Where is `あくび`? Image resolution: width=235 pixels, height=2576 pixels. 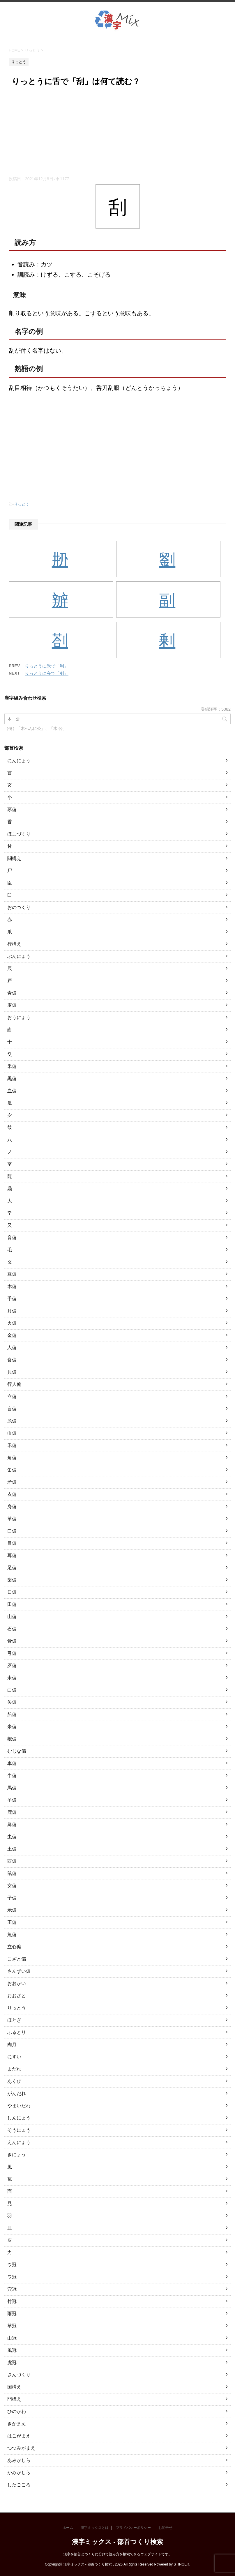
あくび is located at coordinates (14, 2081).